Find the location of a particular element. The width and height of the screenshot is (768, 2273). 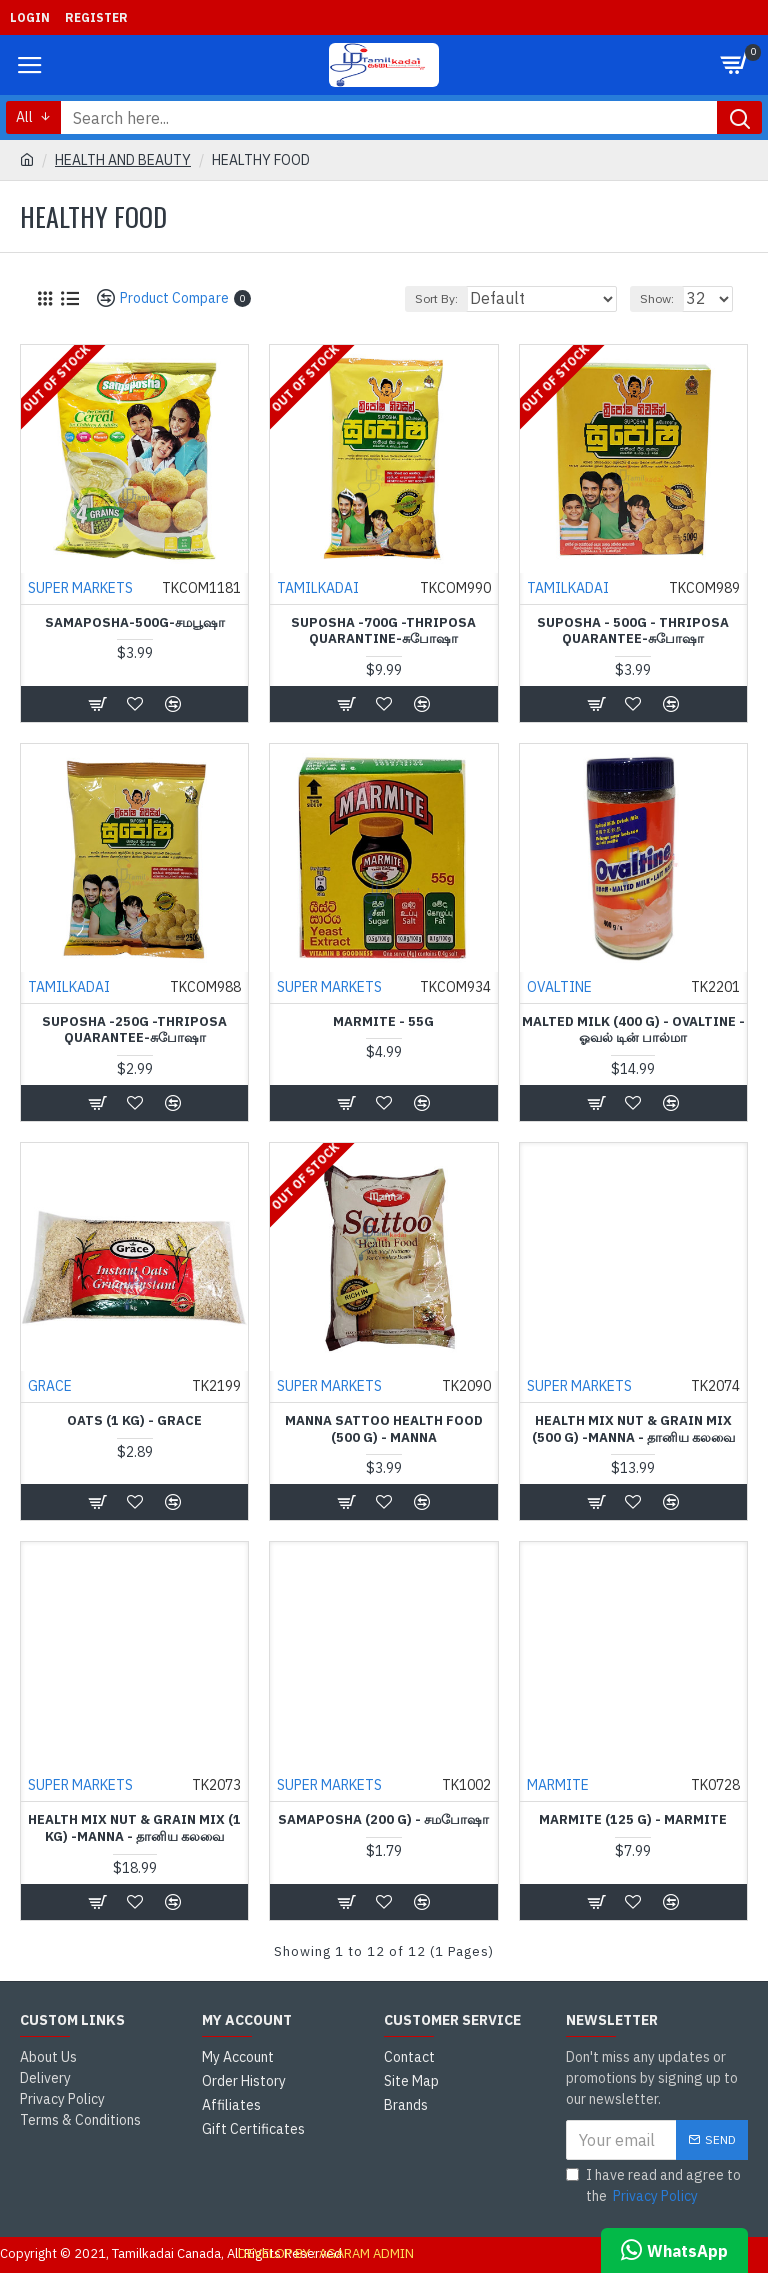

Show: is located at coordinates (657, 298).